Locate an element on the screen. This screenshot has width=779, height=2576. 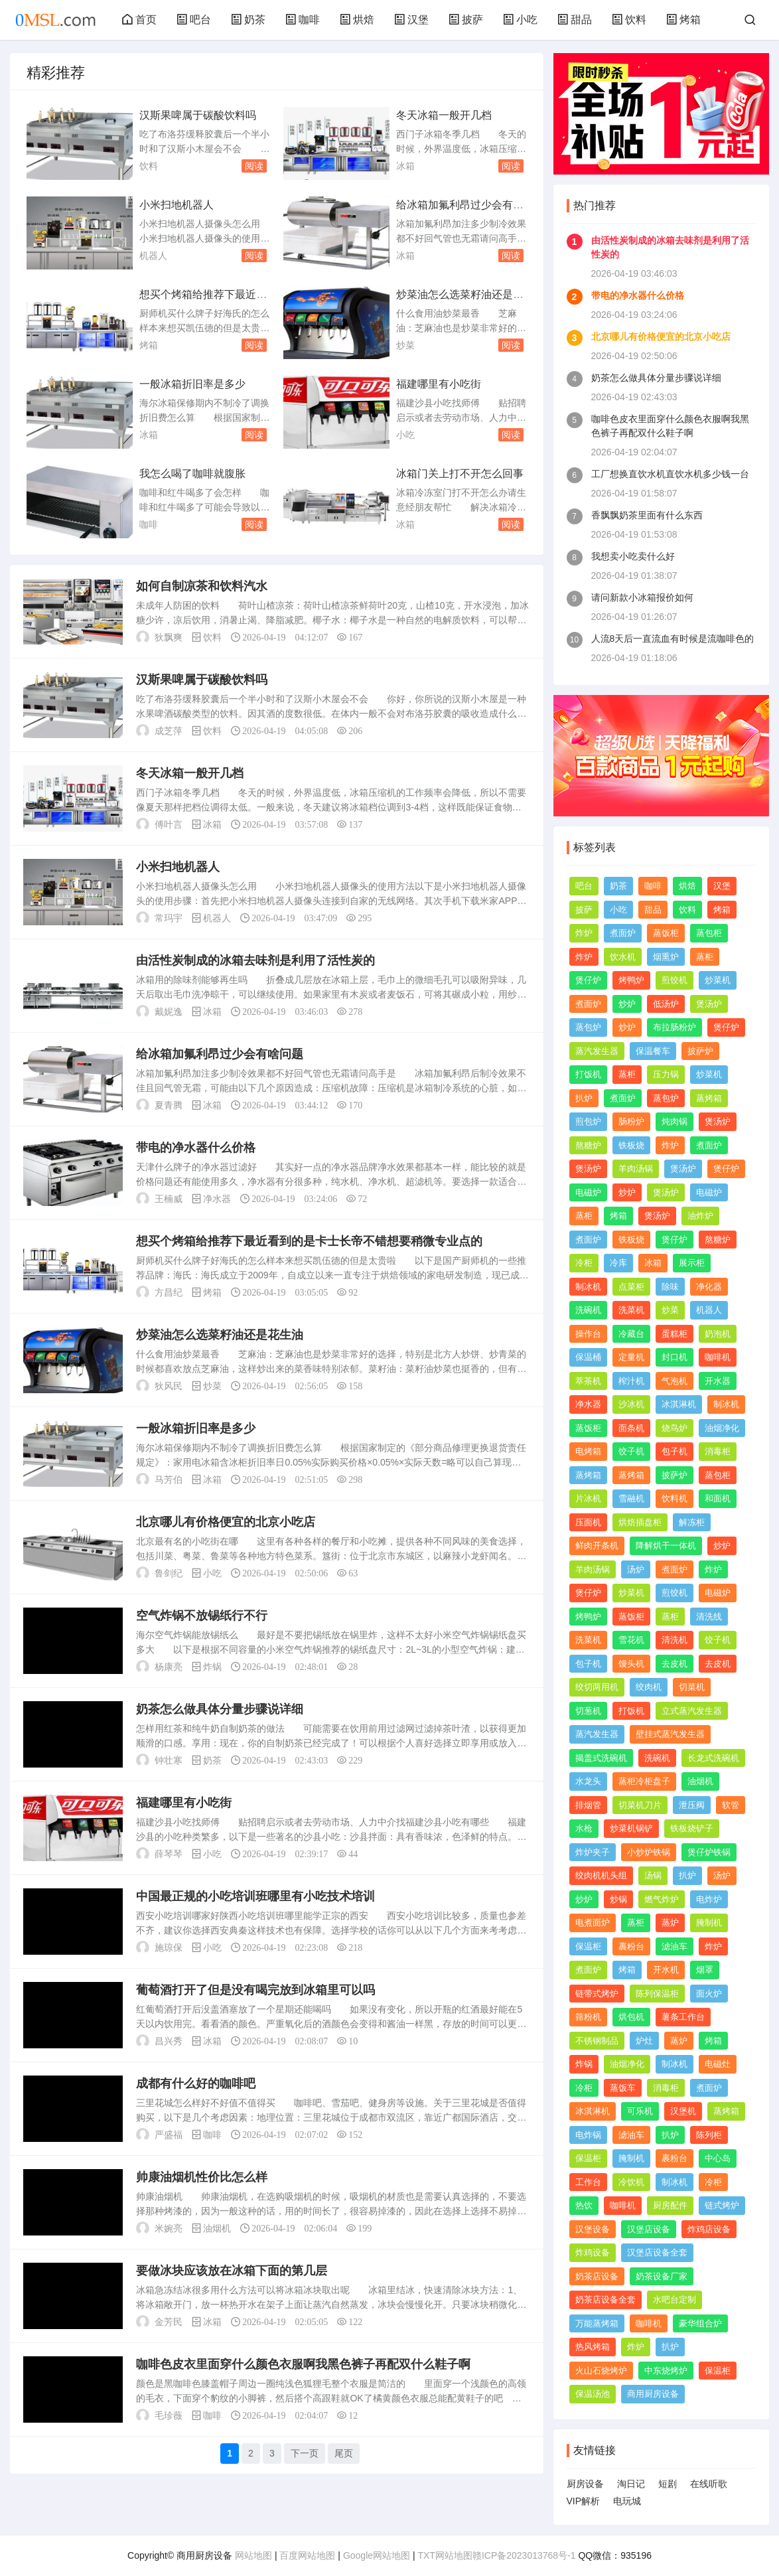
不锈钢制品 is located at coordinates (596, 2041).